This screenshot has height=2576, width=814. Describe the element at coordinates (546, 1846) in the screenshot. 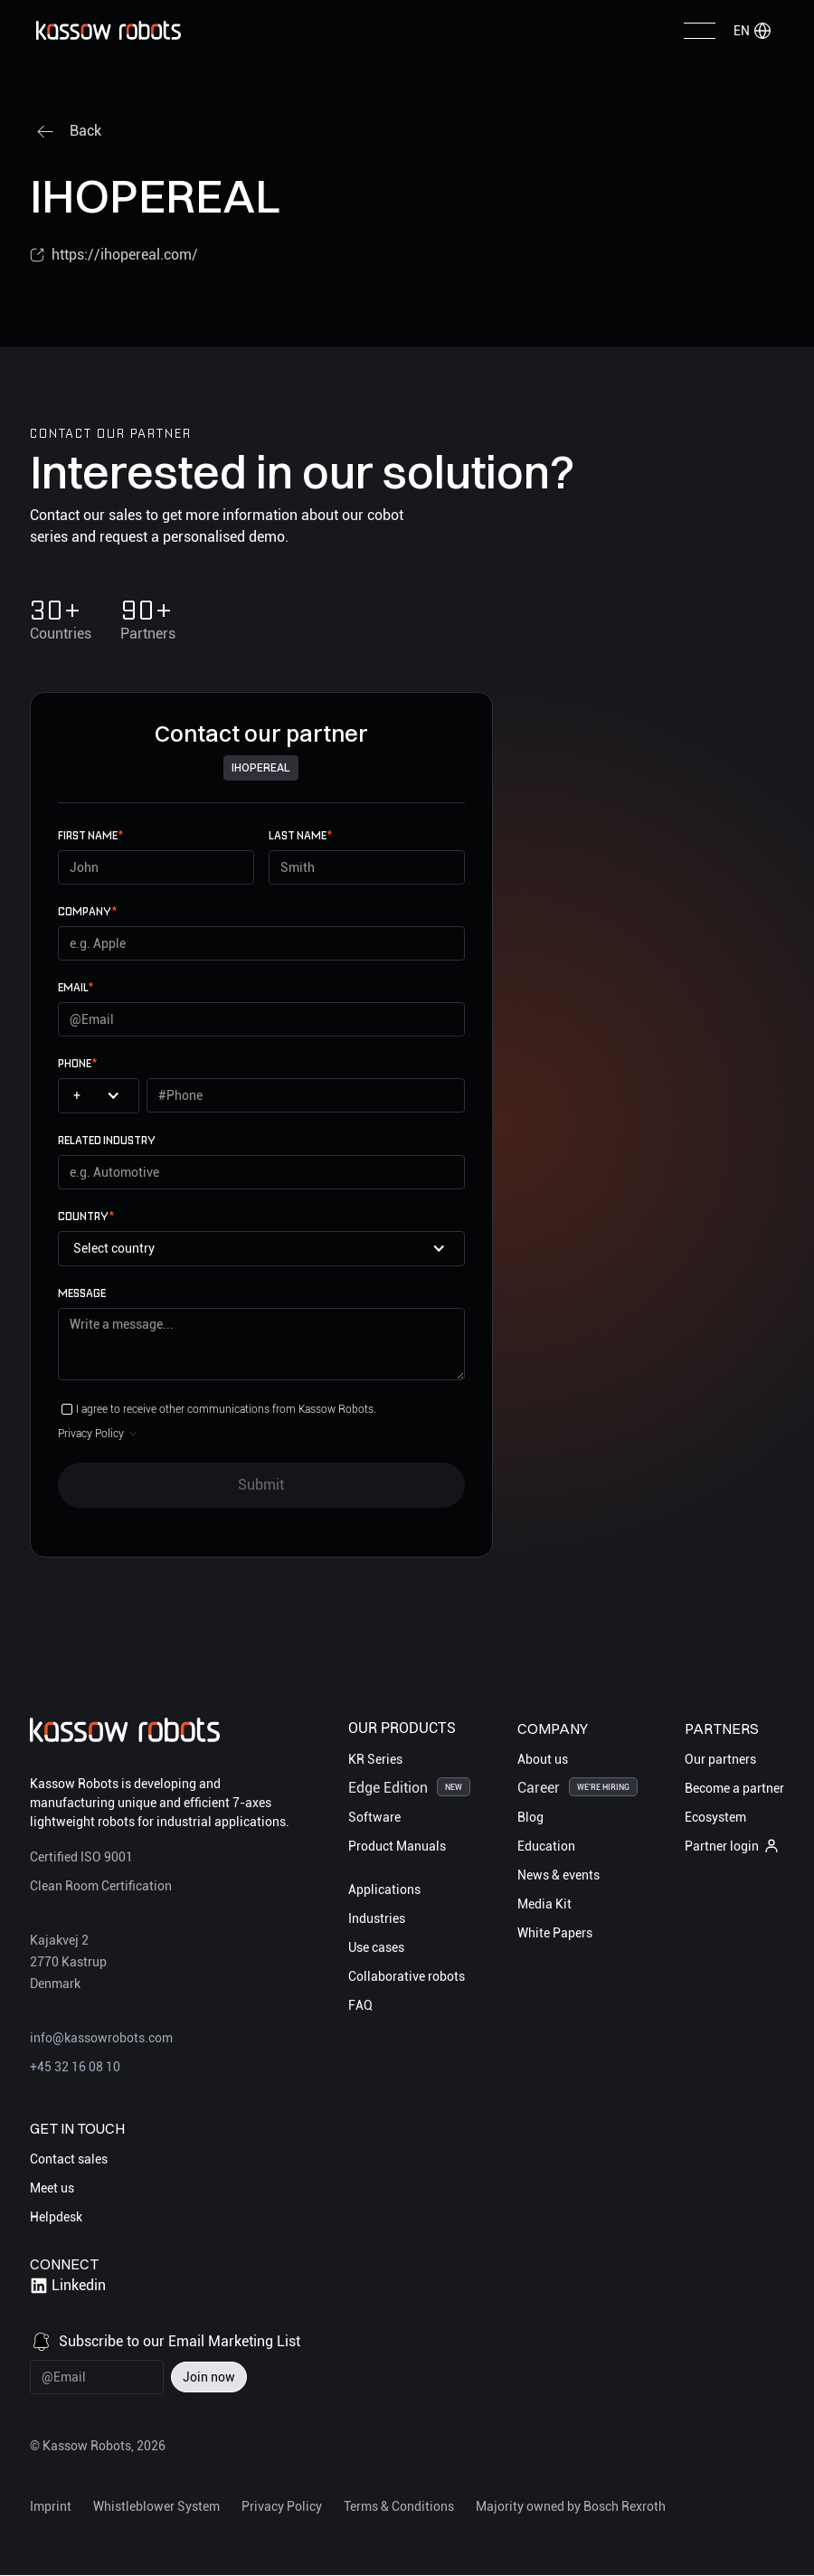

I see `Education` at that location.